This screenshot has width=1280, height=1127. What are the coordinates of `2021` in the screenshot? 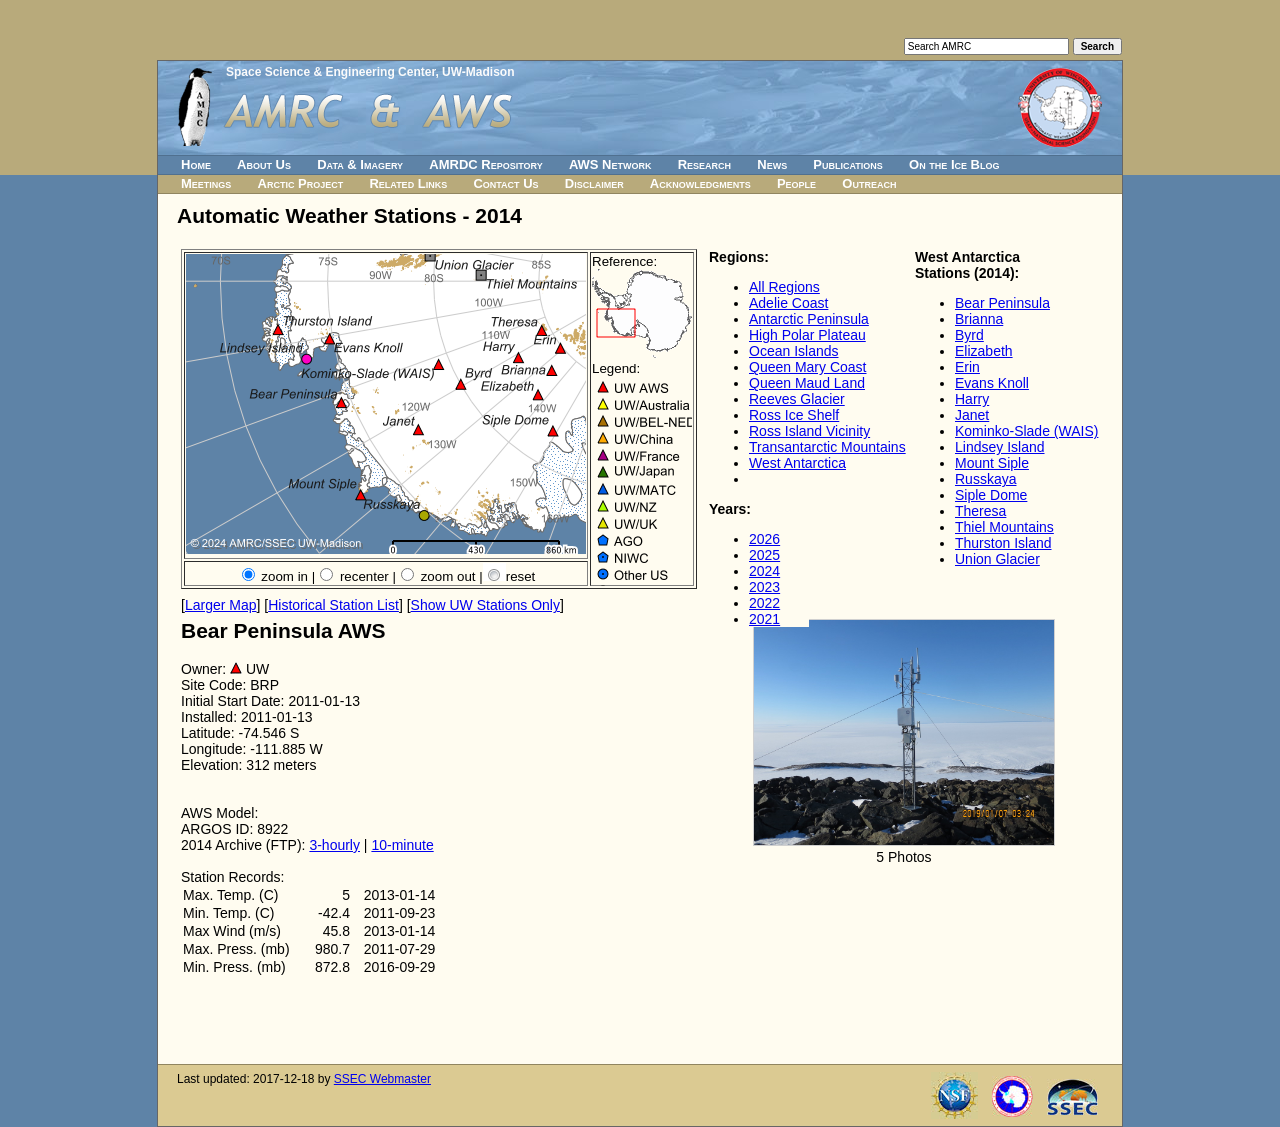 It's located at (764, 619).